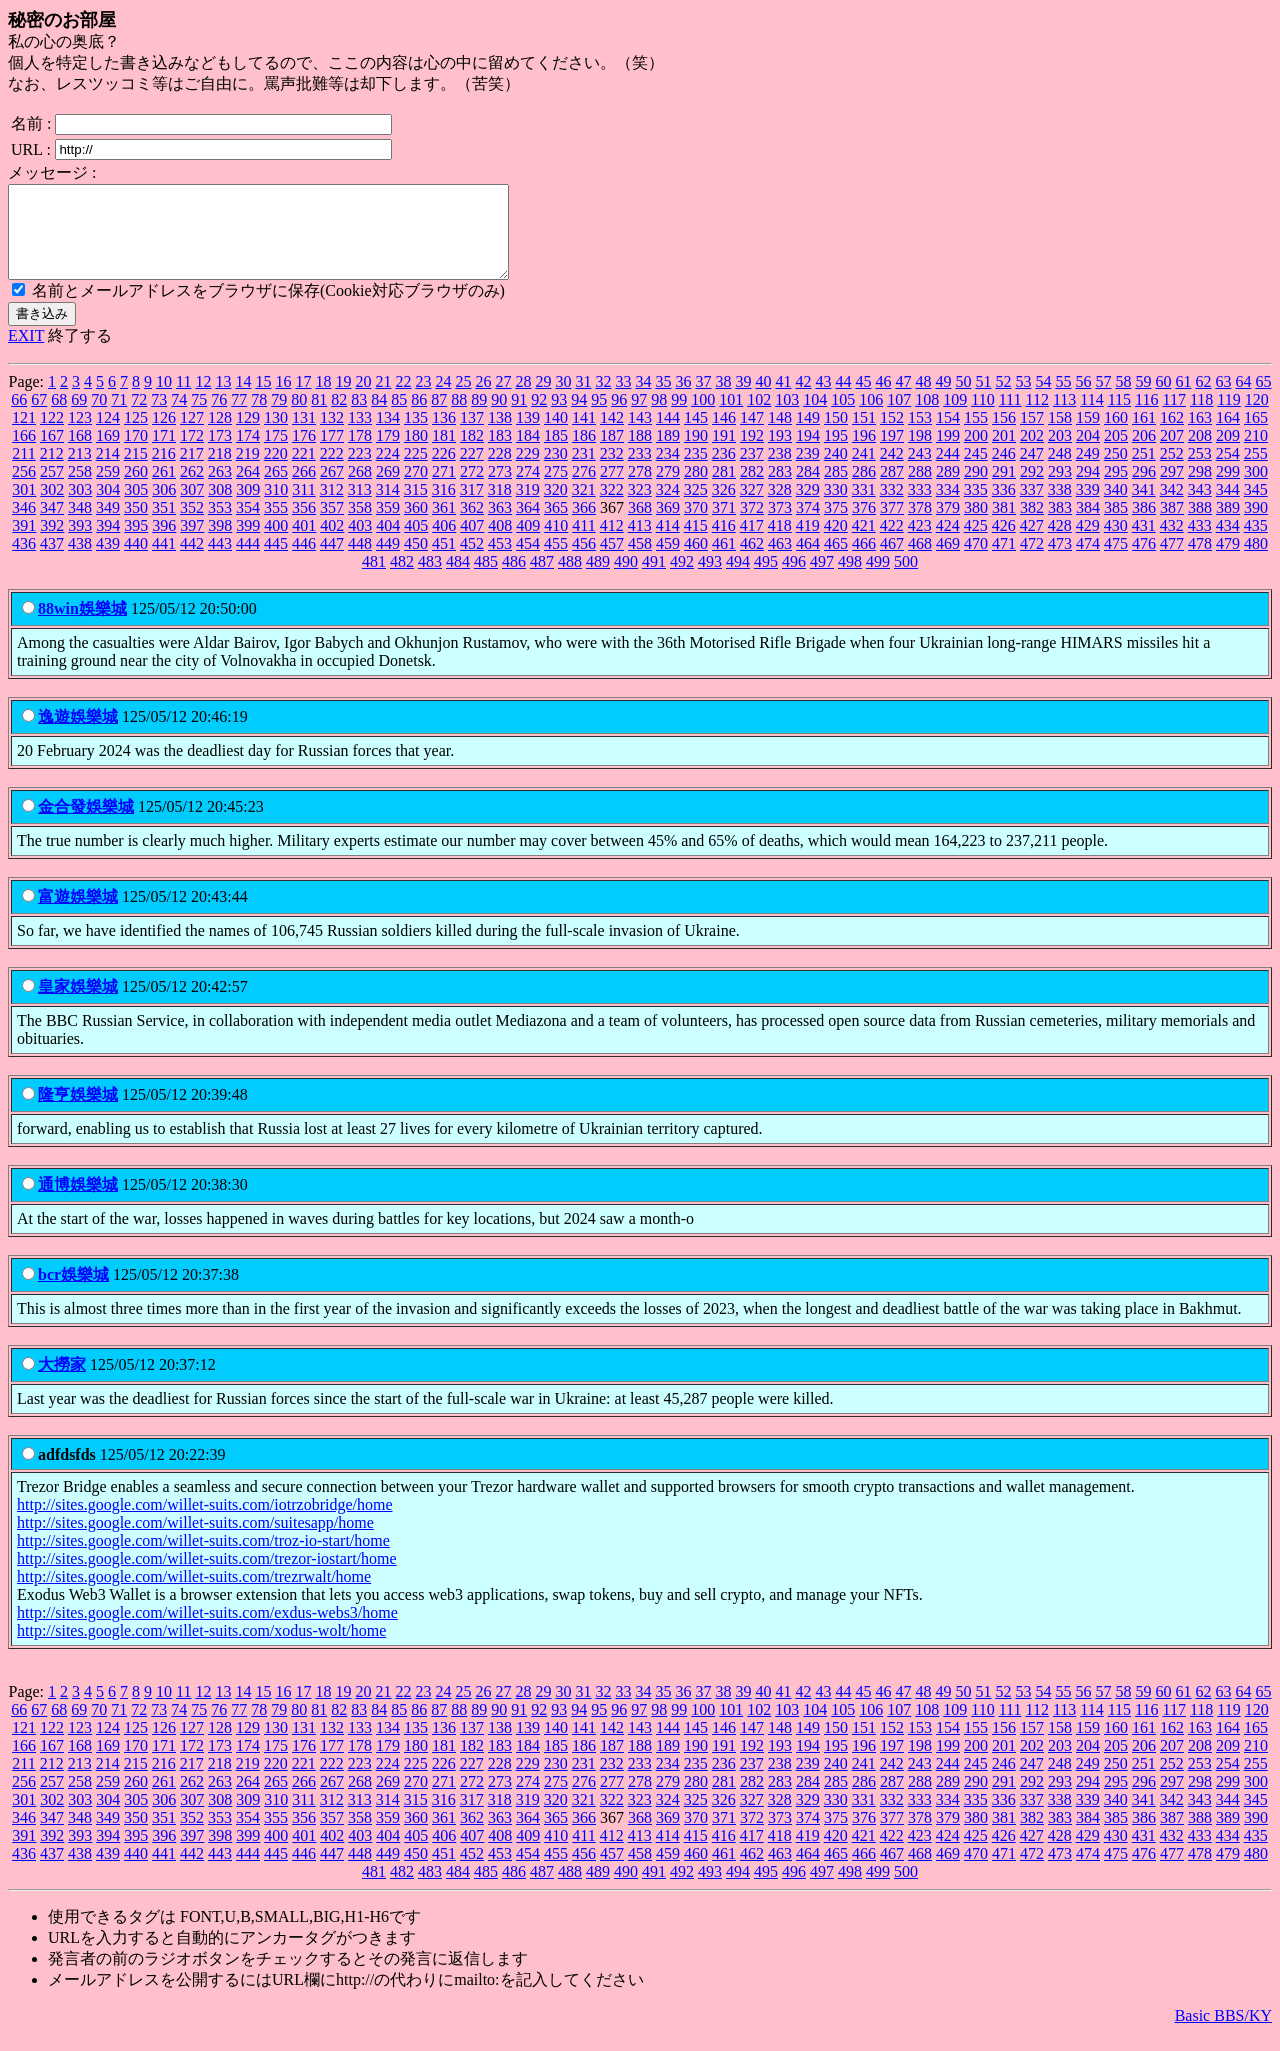 The width and height of the screenshot is (1280, 2051). Describe the element at coordinates (205, 1522) in the screenshot. I see `http://sites.google.com/willet-suits.com/iotrzobridge/home` at that location.